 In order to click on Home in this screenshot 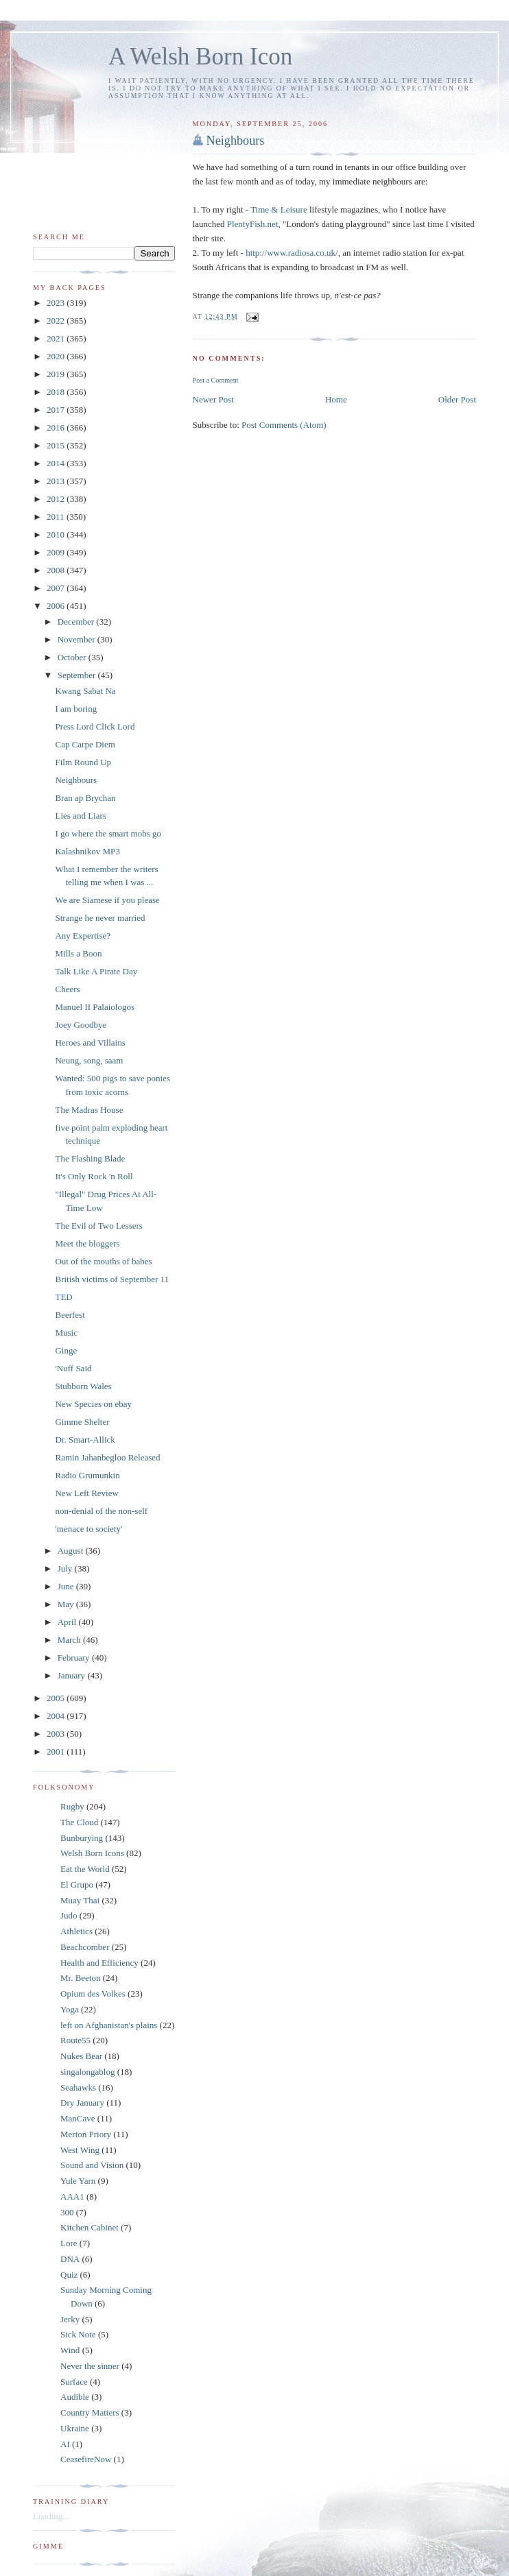, I will do `click(336, 399)`.